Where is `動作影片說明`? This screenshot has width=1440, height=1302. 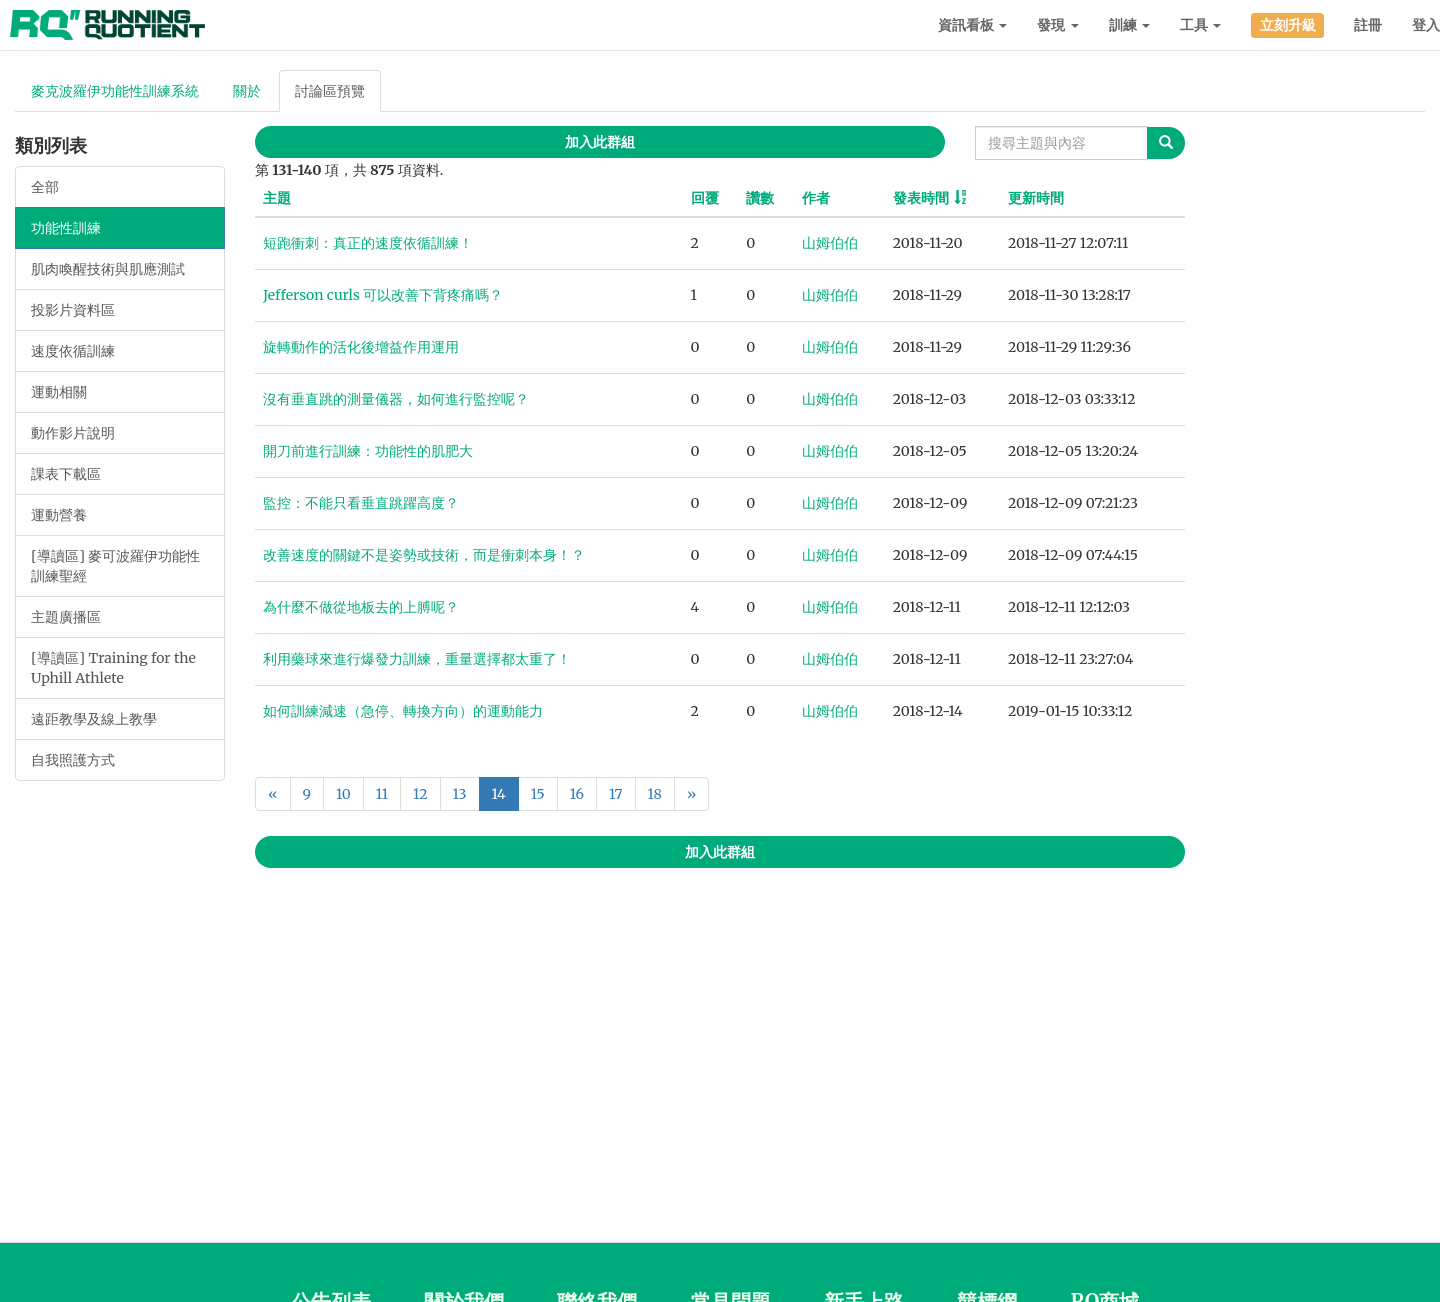
動作影片說明 is located at coordinates (73, 433).